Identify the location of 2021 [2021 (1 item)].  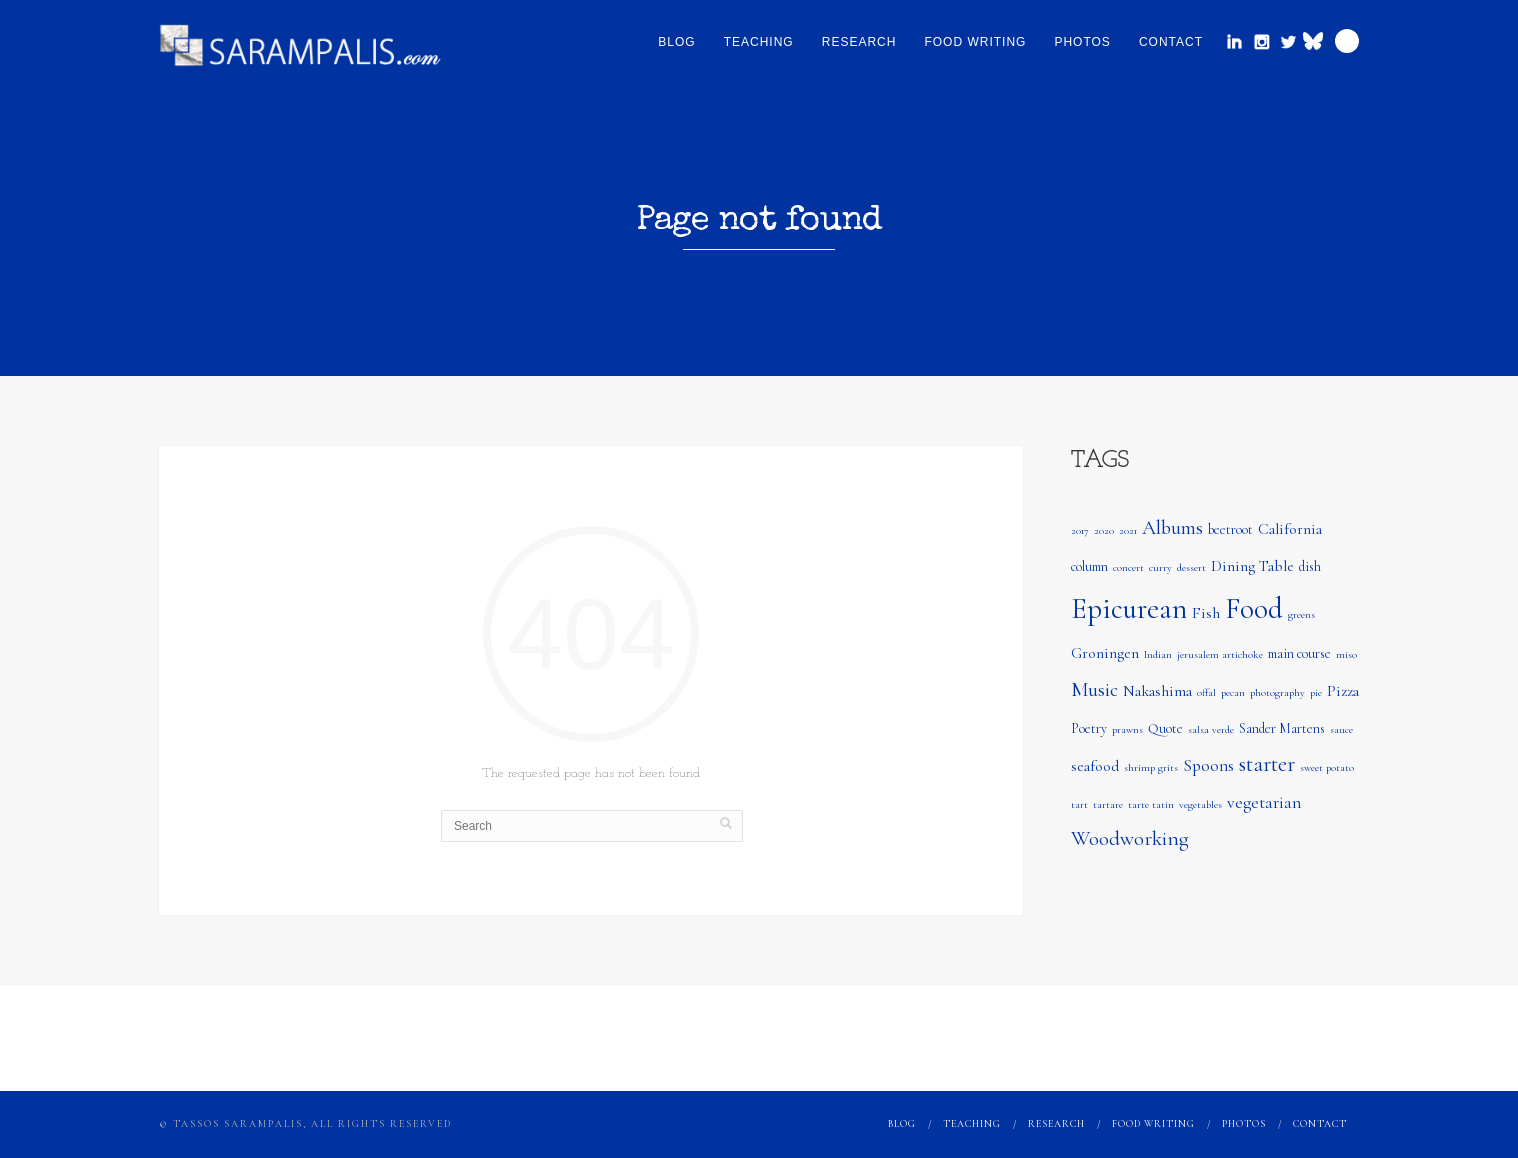
(1128, 530).